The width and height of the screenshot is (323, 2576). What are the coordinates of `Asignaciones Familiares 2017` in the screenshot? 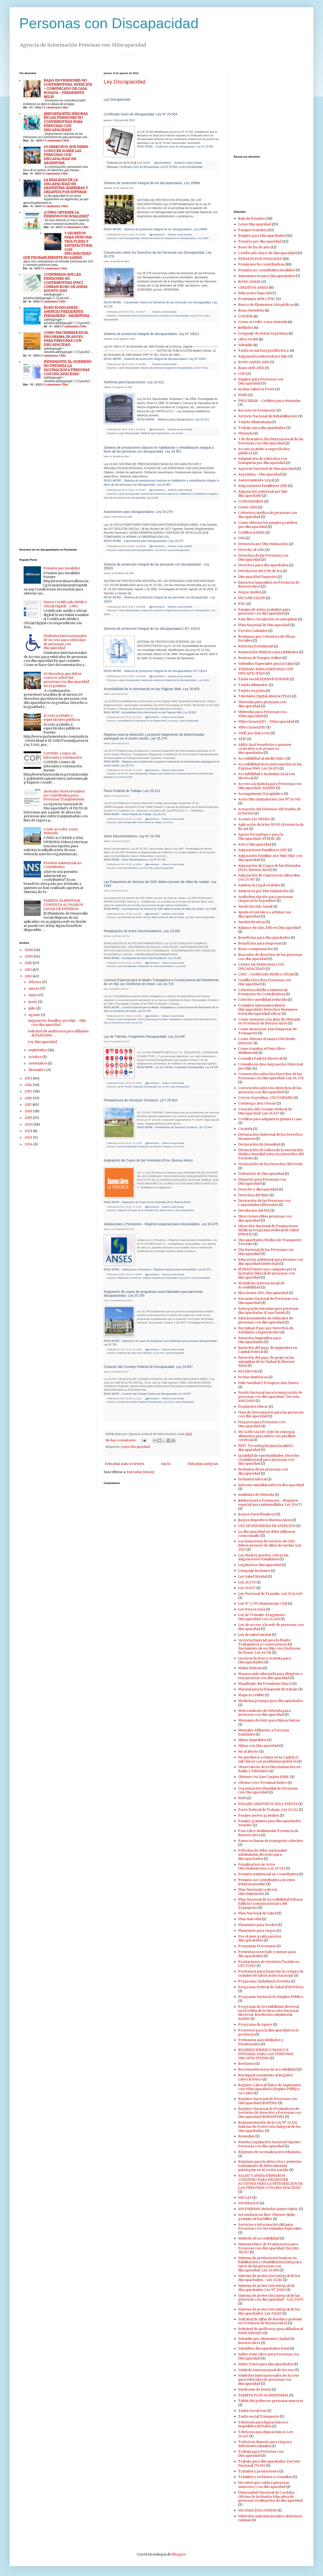 It's located at (262, 850).